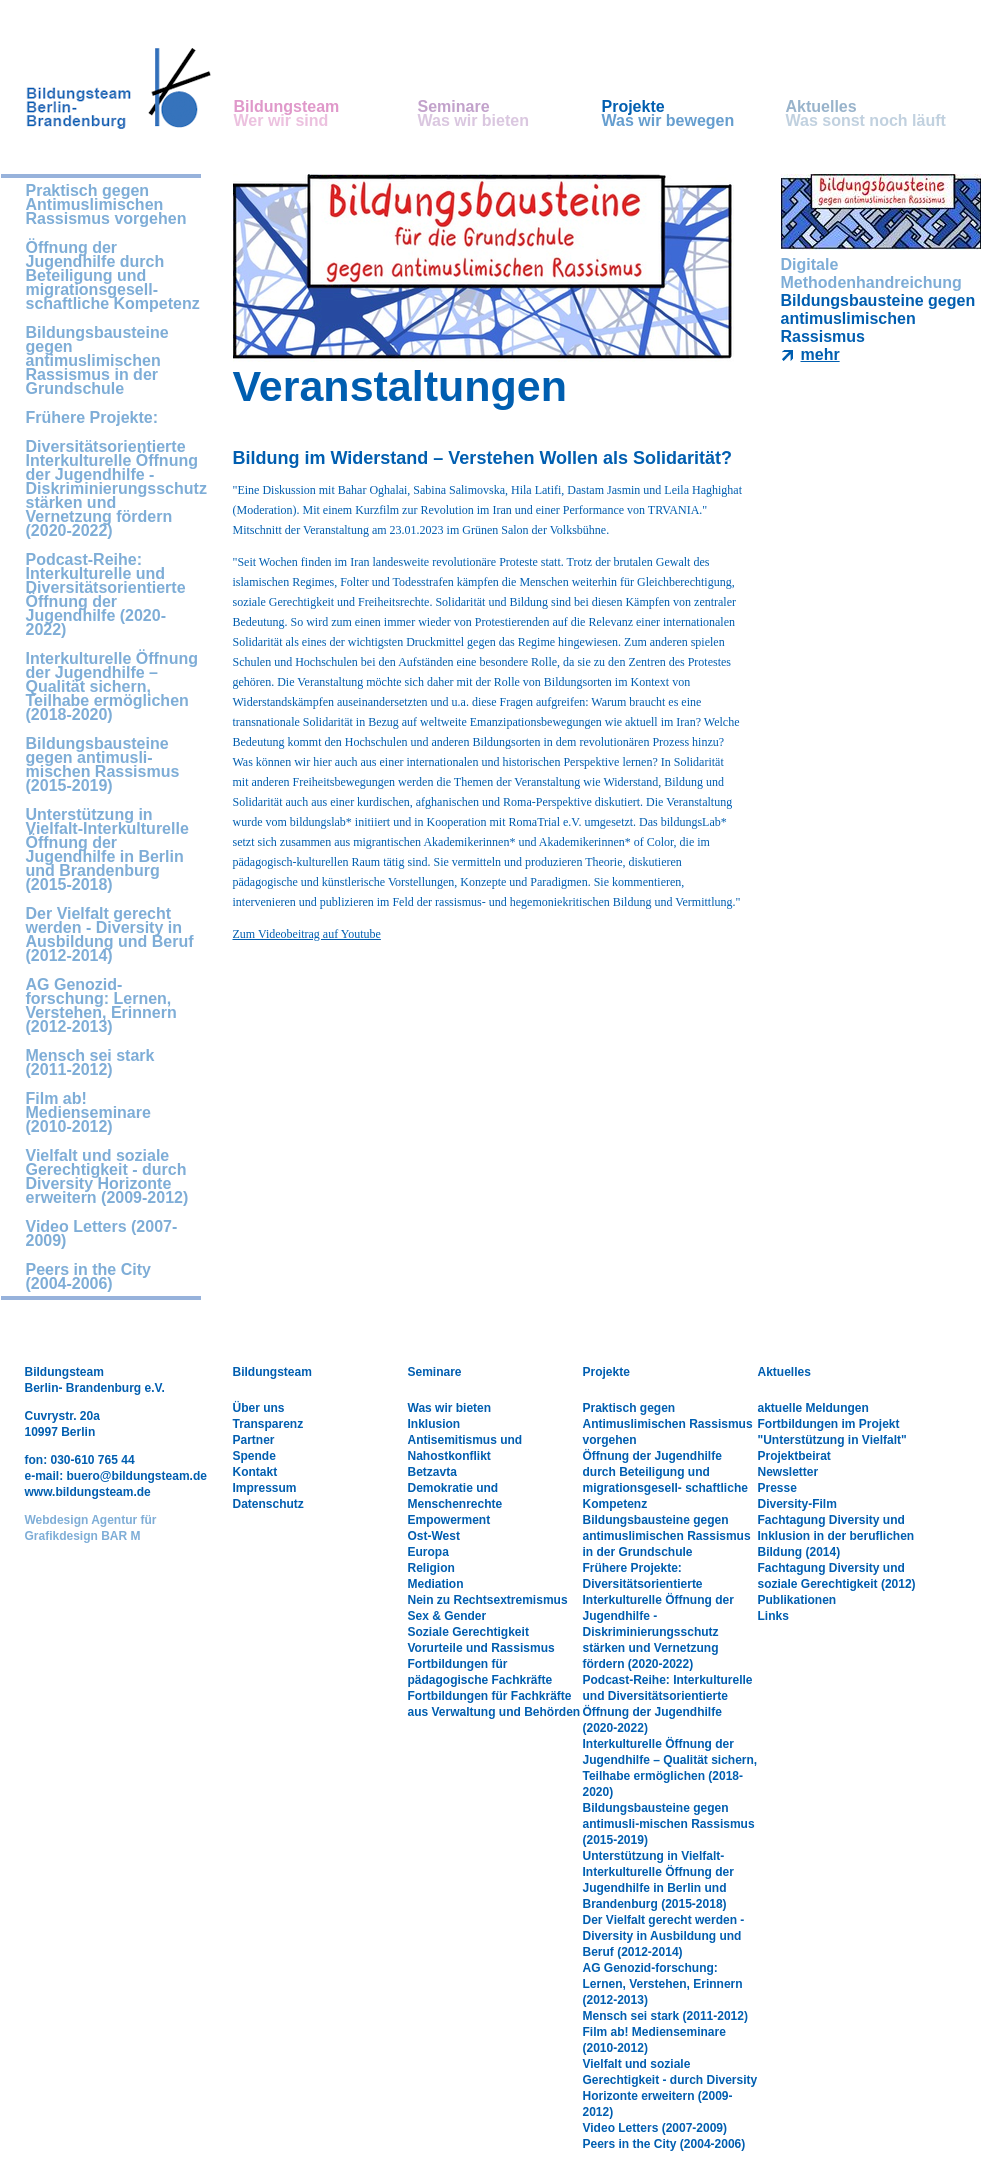 This screenshot has height=2176, width=981. What do you see at coordinates (488, 1600) in the screenshot?
I see `Nein zu Rechtsextremismus` at bounding box center [488, 1600].